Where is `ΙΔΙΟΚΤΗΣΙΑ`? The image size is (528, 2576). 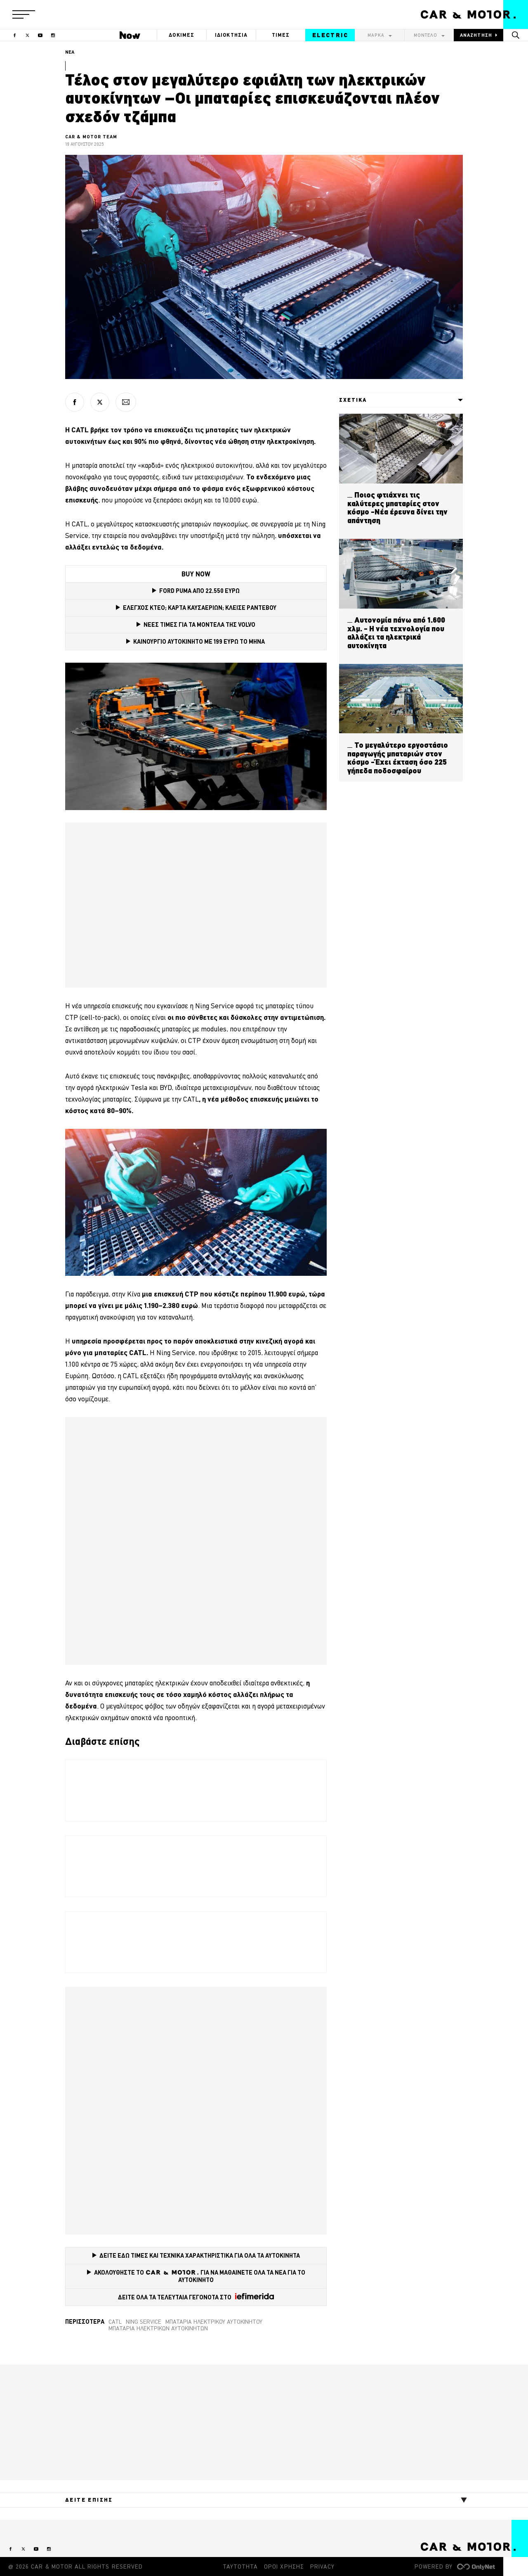
ΙΔΙΟΚΤΗΣΙΑ is located at coordinates (231, 35).